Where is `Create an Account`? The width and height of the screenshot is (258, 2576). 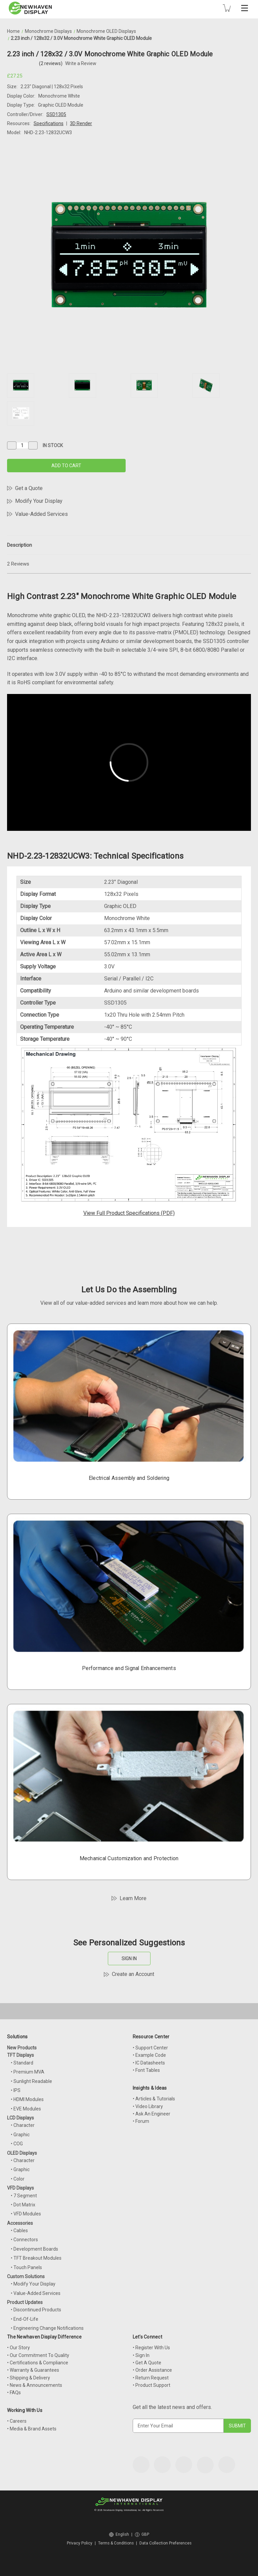
Create an Account is located at coordinates (133, 1974).